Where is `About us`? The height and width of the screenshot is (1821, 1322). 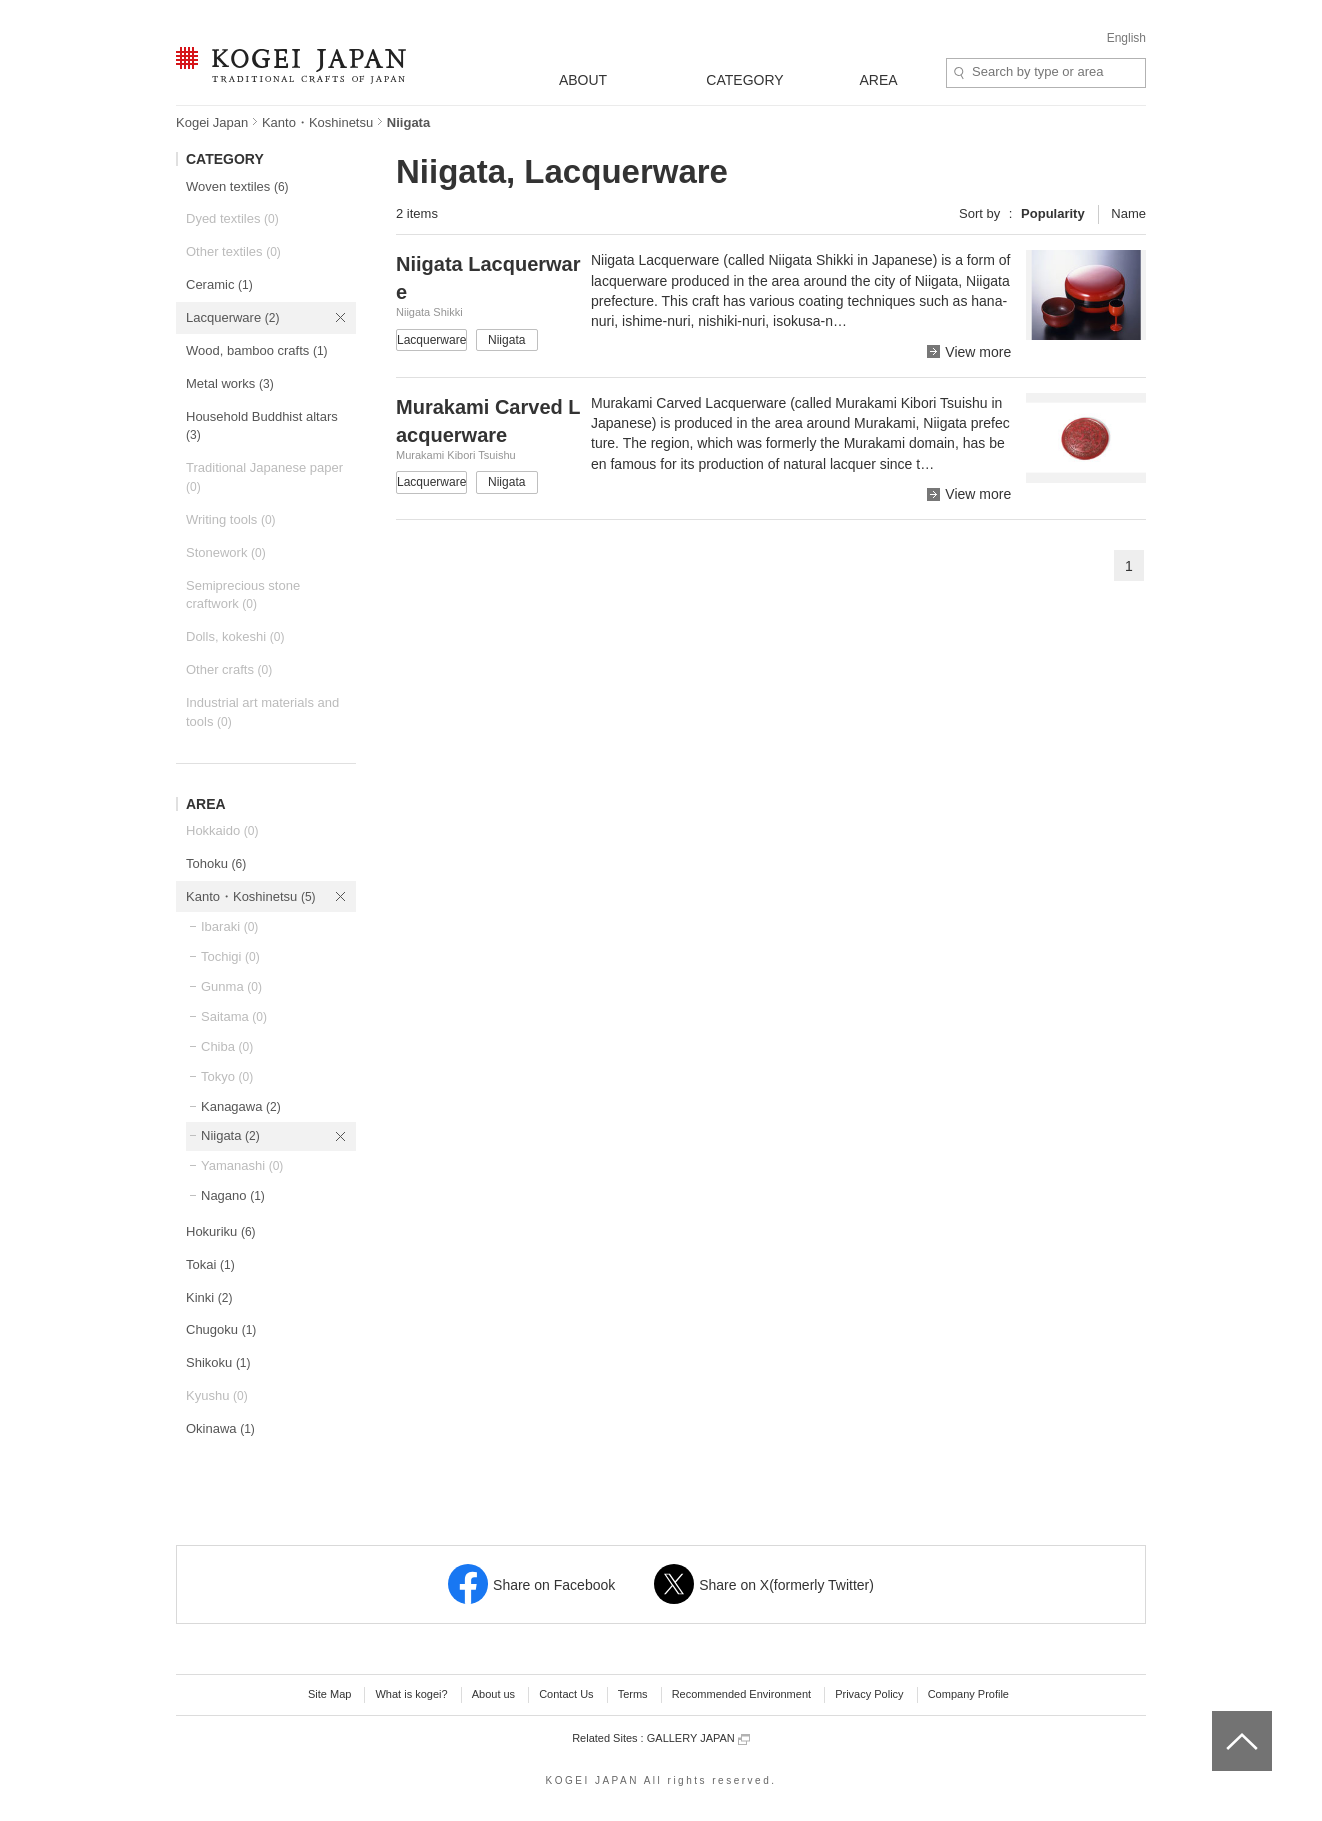 About us is located at coordinates (493, 1694).